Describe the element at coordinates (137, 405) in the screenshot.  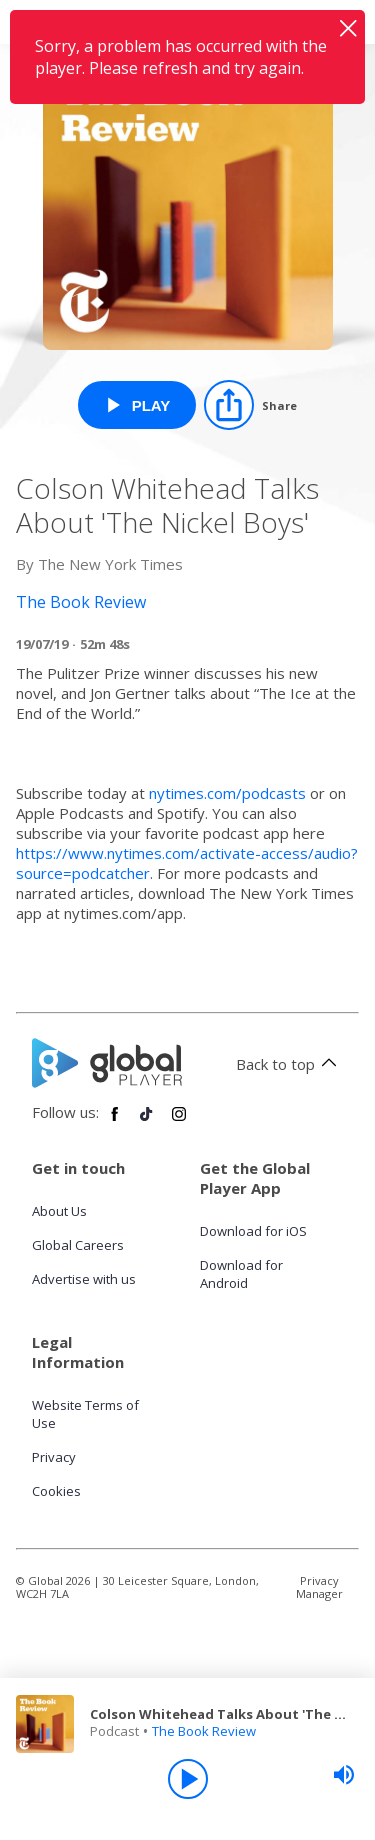
I see `[Play Colson Whitehead Talks About 'The Nickel Boys' from The Book Review]` at that location.